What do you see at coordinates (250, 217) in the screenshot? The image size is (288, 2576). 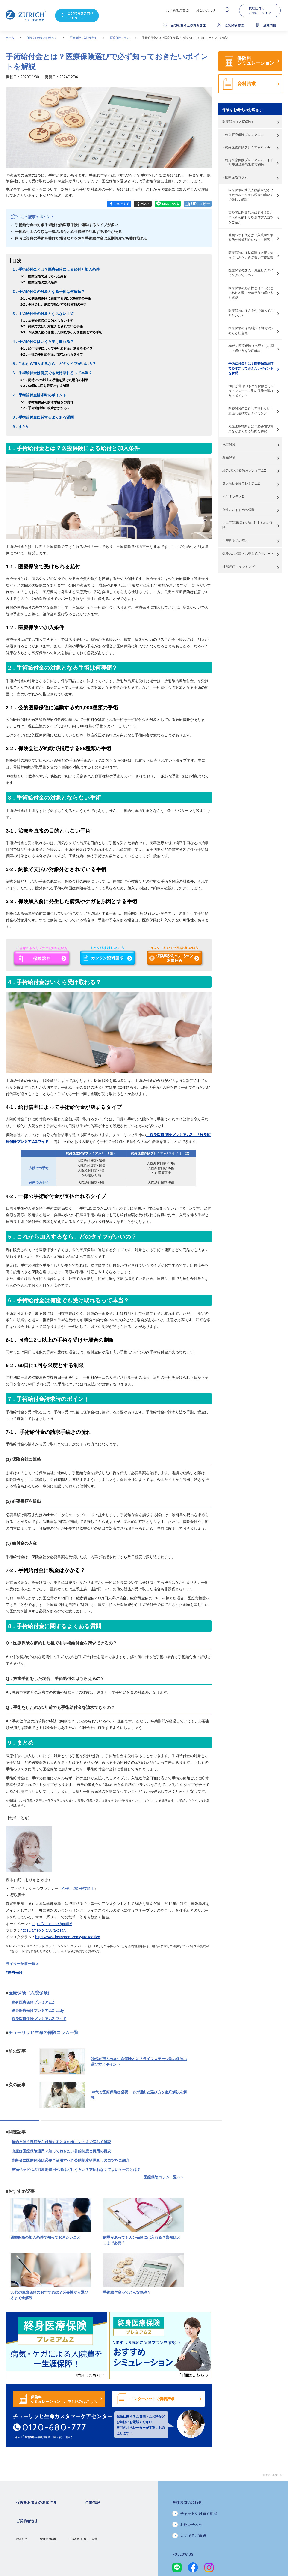 I see `高齢者に医療保険は必要？活用すべき公的制度や選び方のコツをご紹介` at bounding box center [250, 217].